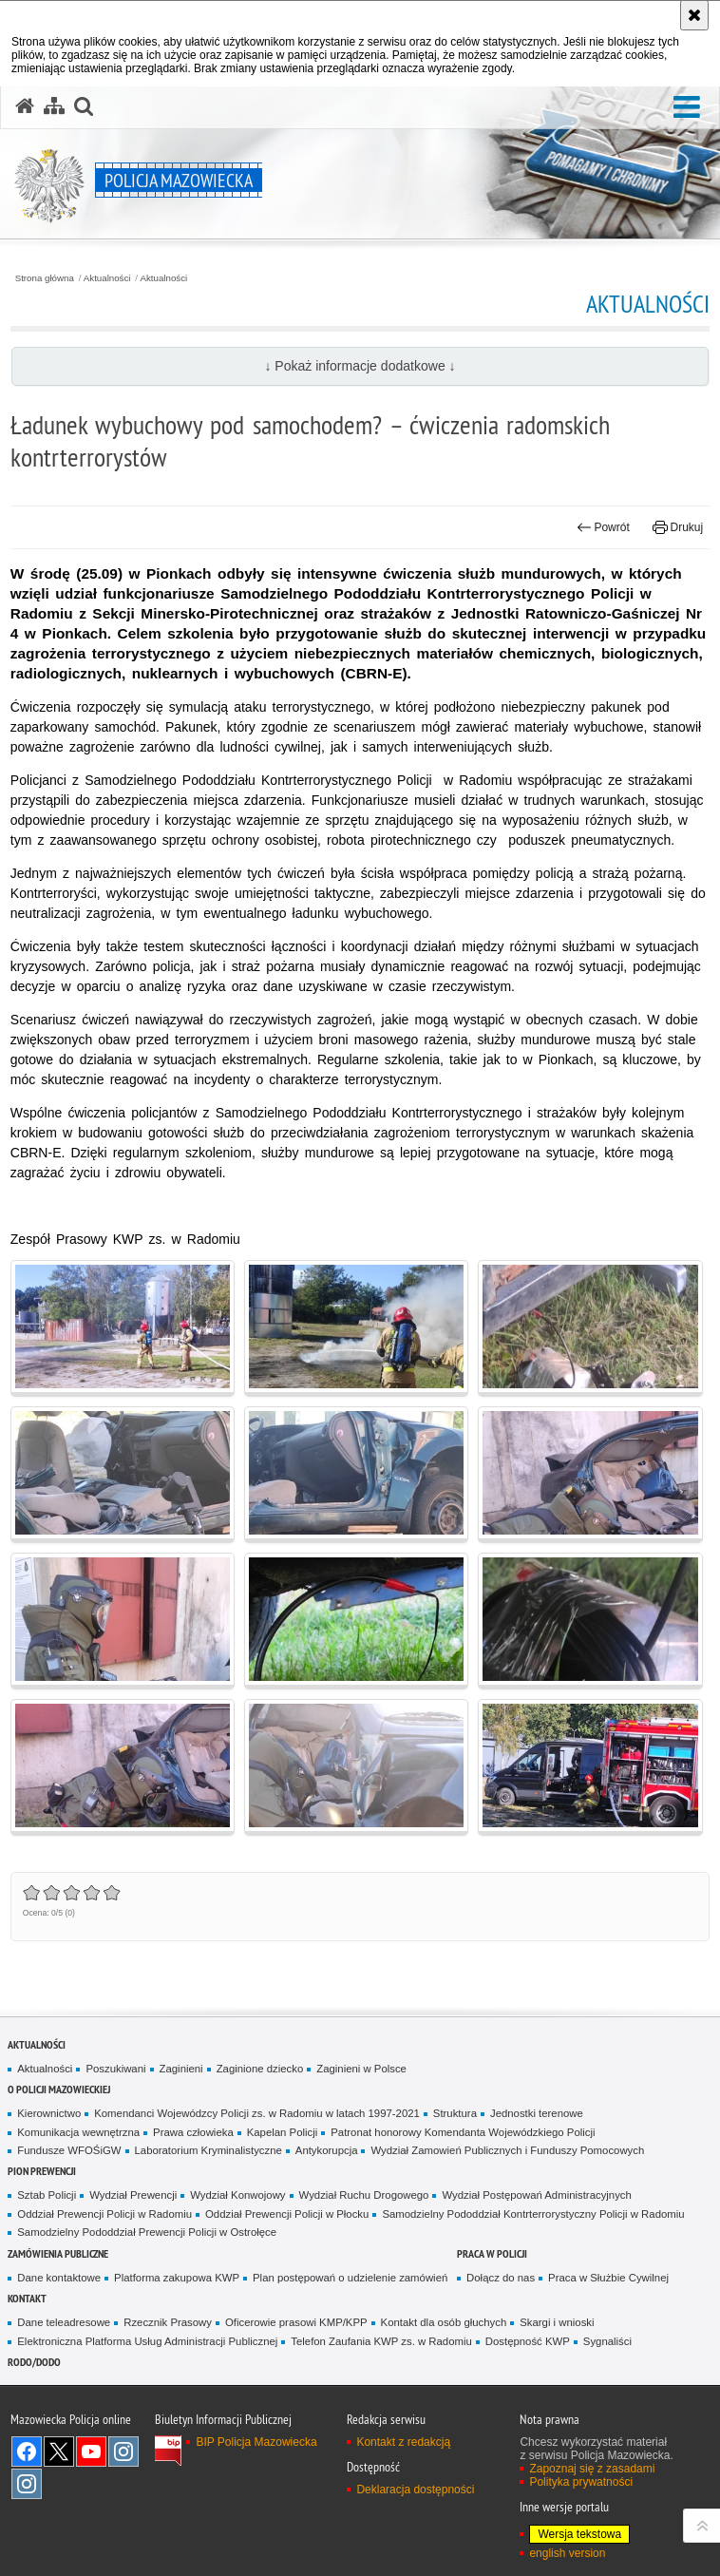 The image size is (720, 2576). What do you see at coordinates (34, 2362) in the screenshot?
I see `RODO/DODO` at bounding box center [34, 2362].